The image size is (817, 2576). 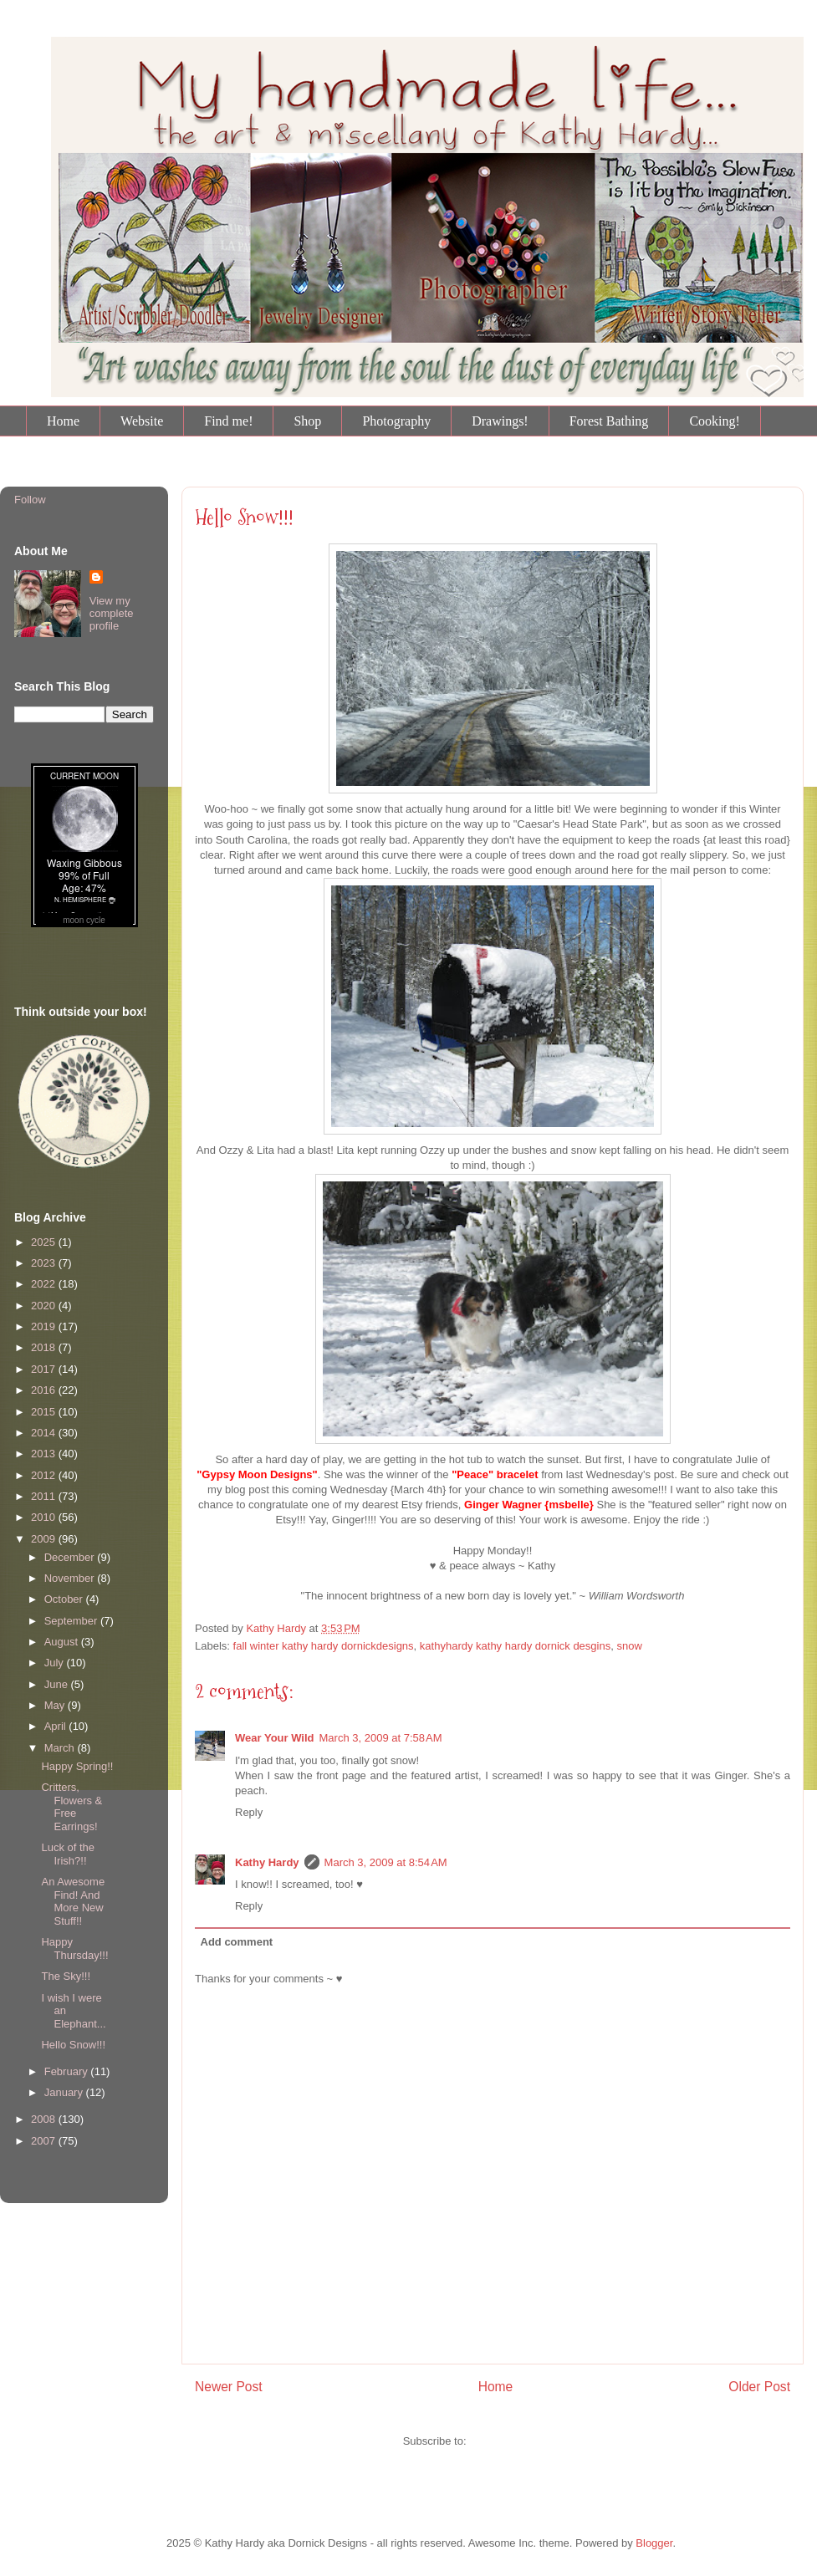 I want to click on 2007, so click(x=45, y=2141).